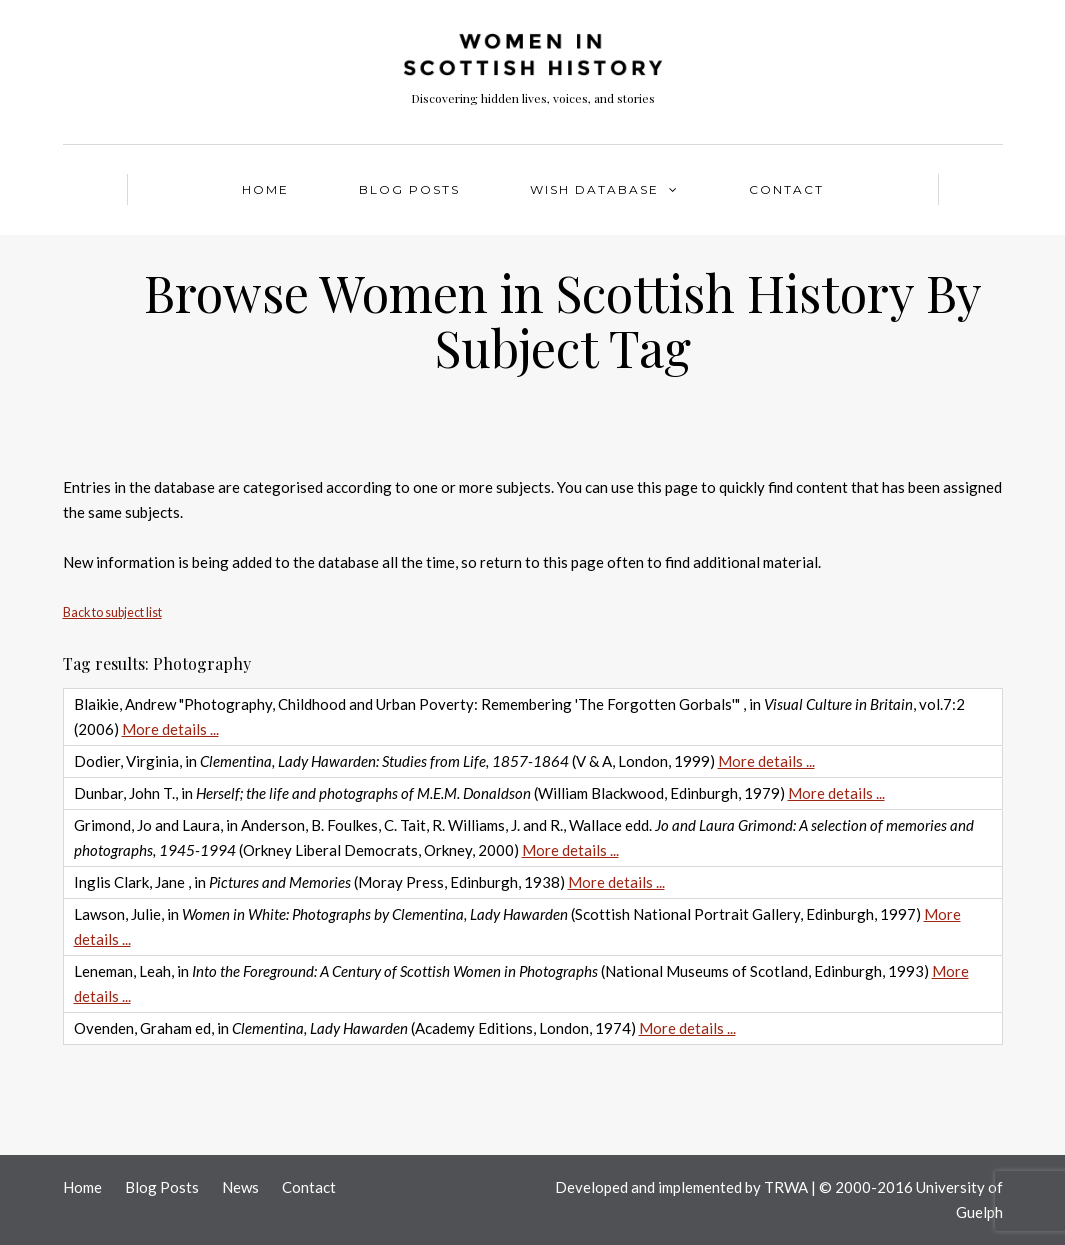 The image size is (1065, 1245). What do you see at coordinates (240, 1187) in the screenshot?
I see `News` at bounding box center [240, 1187].